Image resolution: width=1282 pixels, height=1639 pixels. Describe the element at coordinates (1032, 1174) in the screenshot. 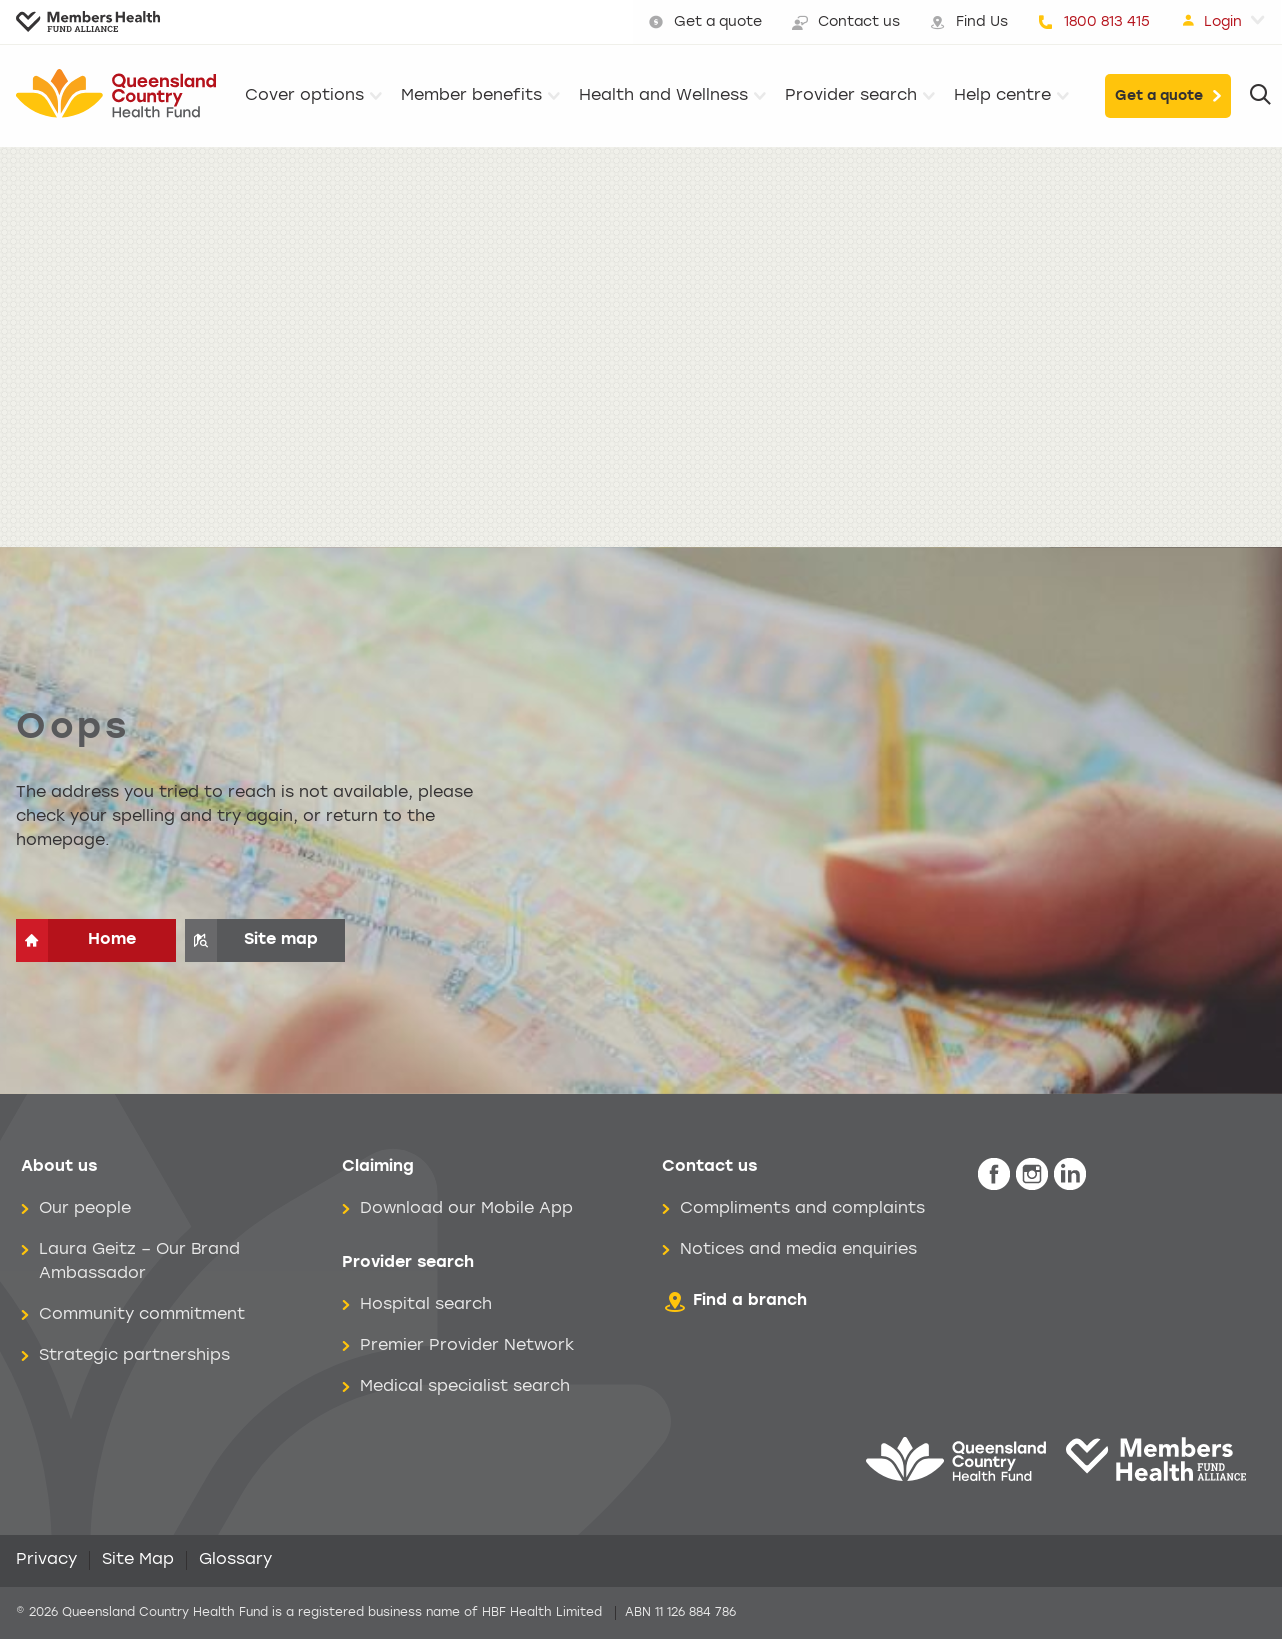

I see `[icon-instagram-white.png]` at that location.